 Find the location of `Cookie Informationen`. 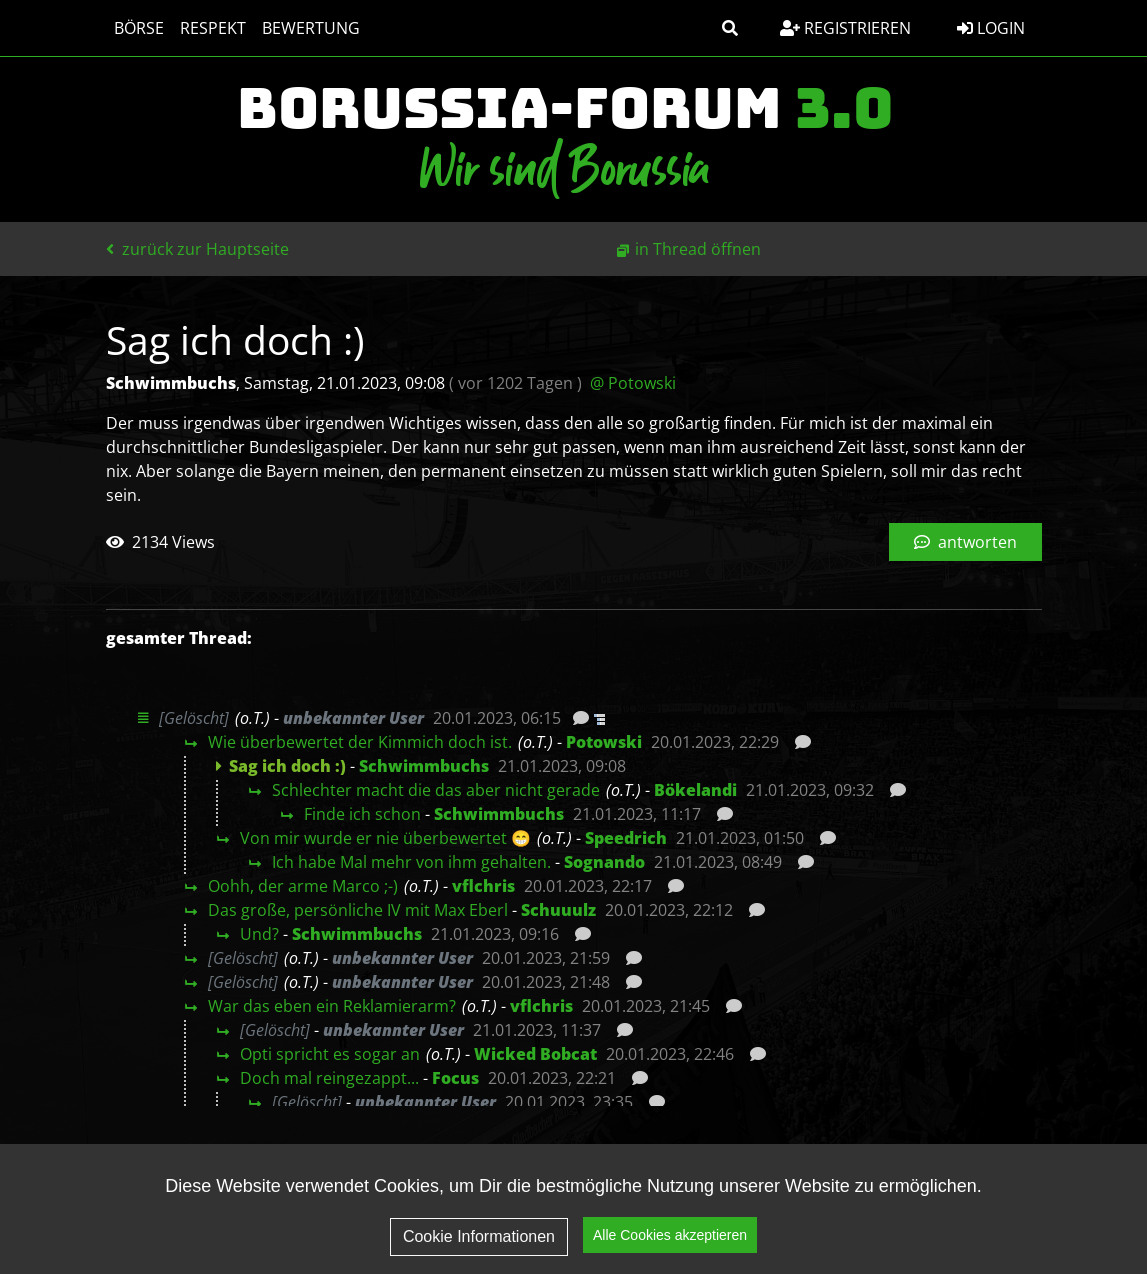

Cookie Informationen is located at coordinates (479, 1236).